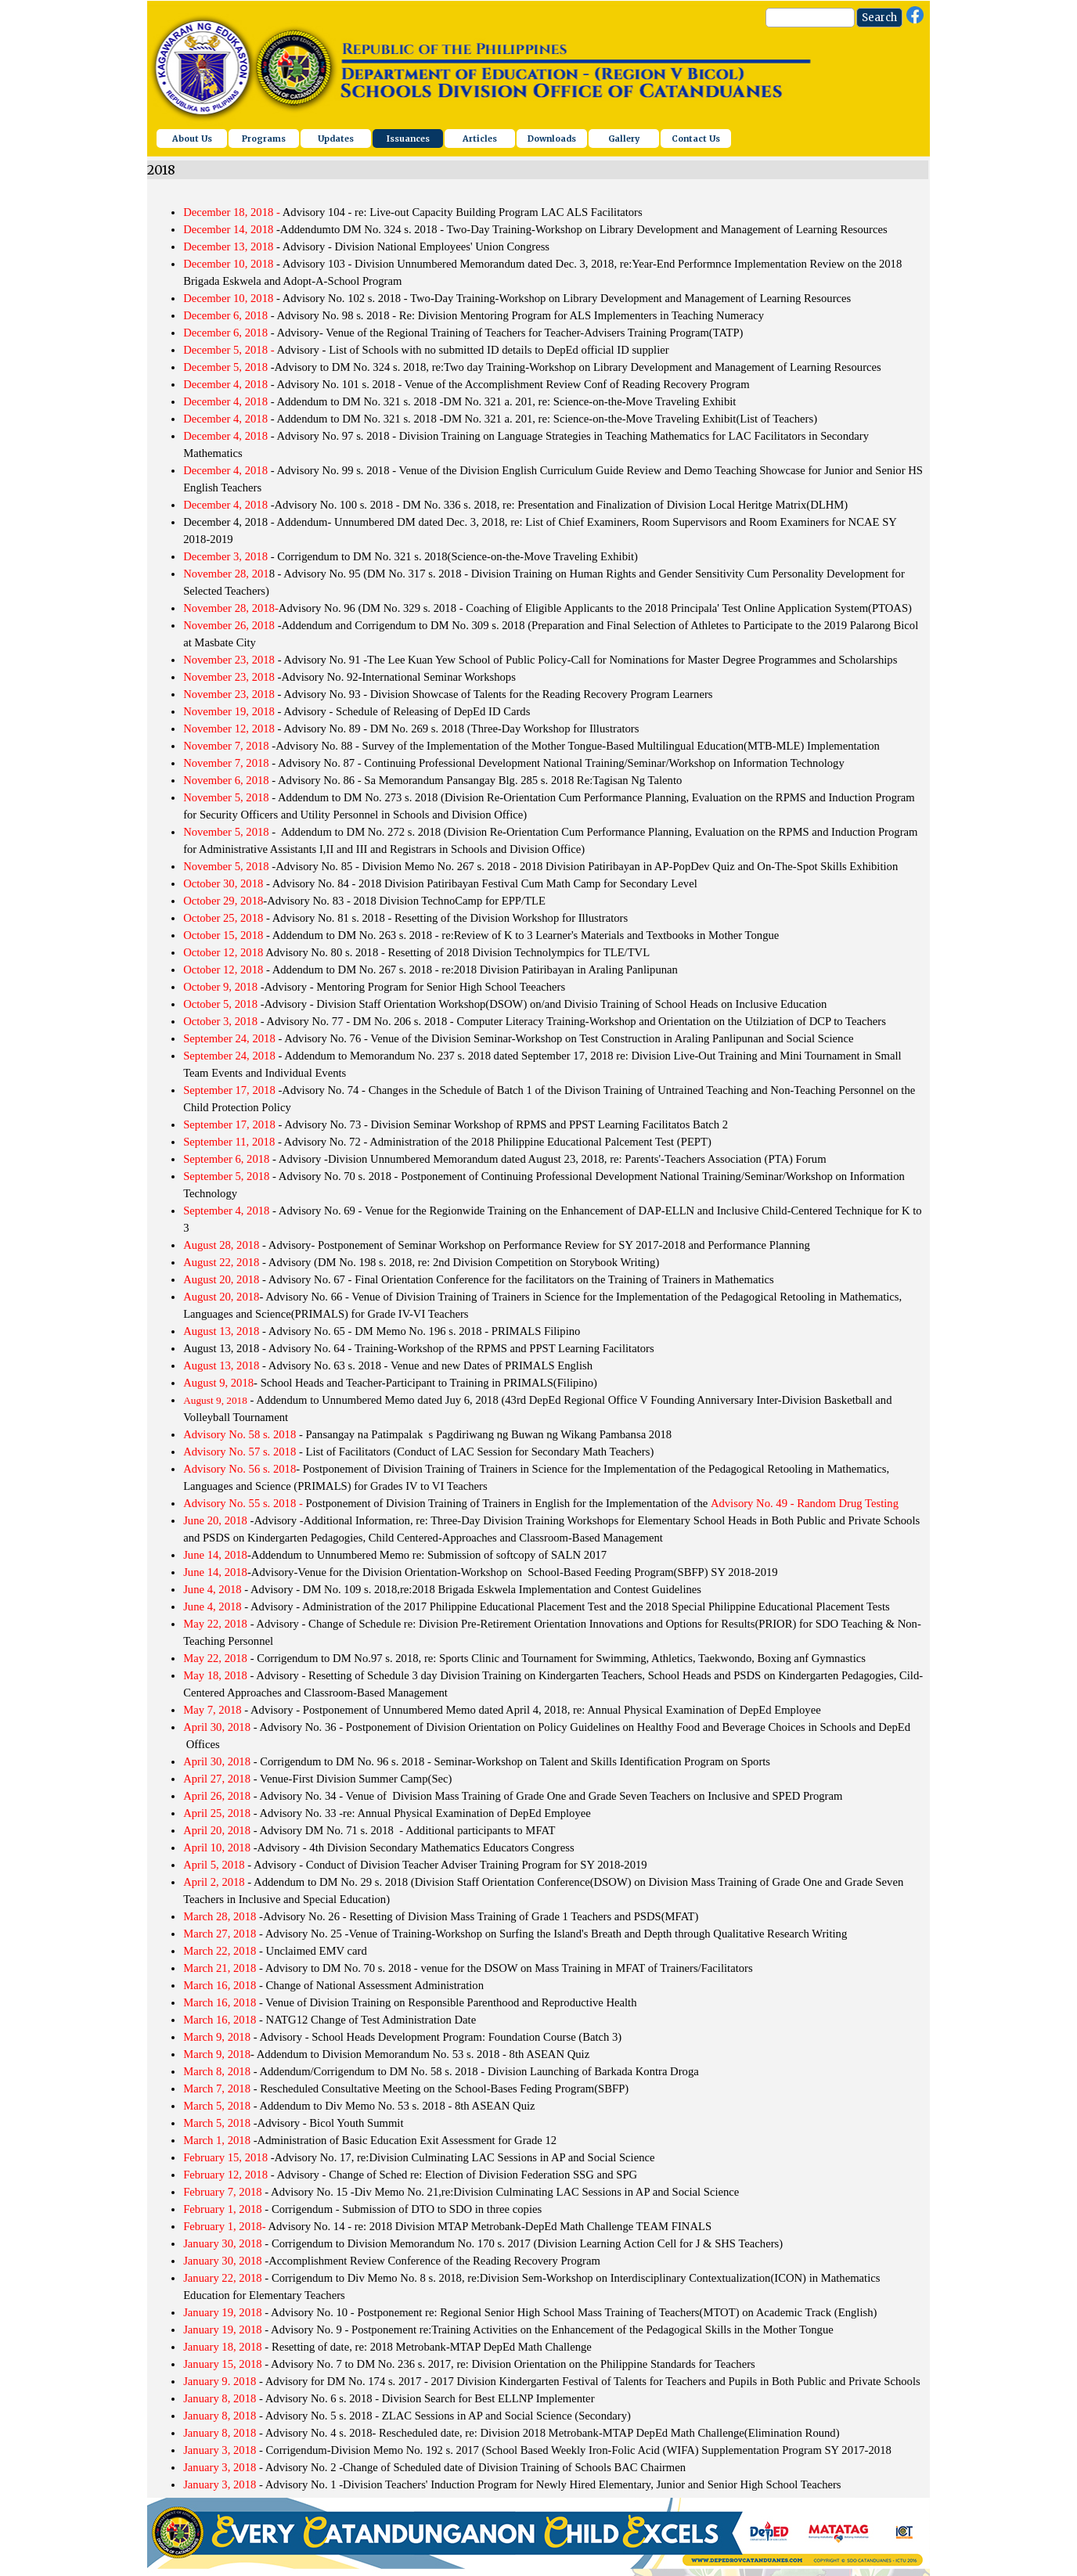 The image size is (1077, 2576). What do you see at coordinates (218, 2140) in the screenshot?
I see `March 1, 2018` at bounding box center [218, 2140].